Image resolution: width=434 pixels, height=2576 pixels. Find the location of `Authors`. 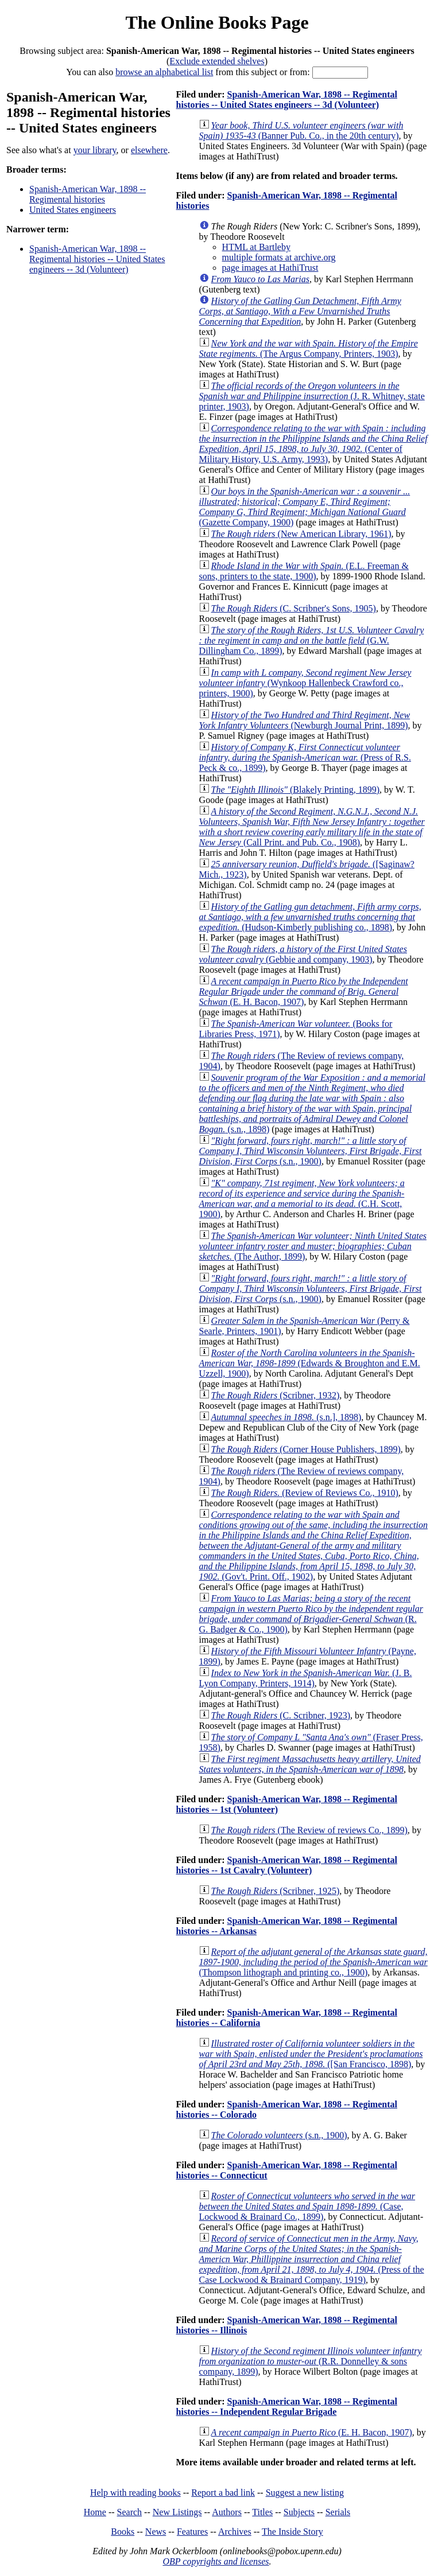

Authors is located at coordinates (227, 2512).